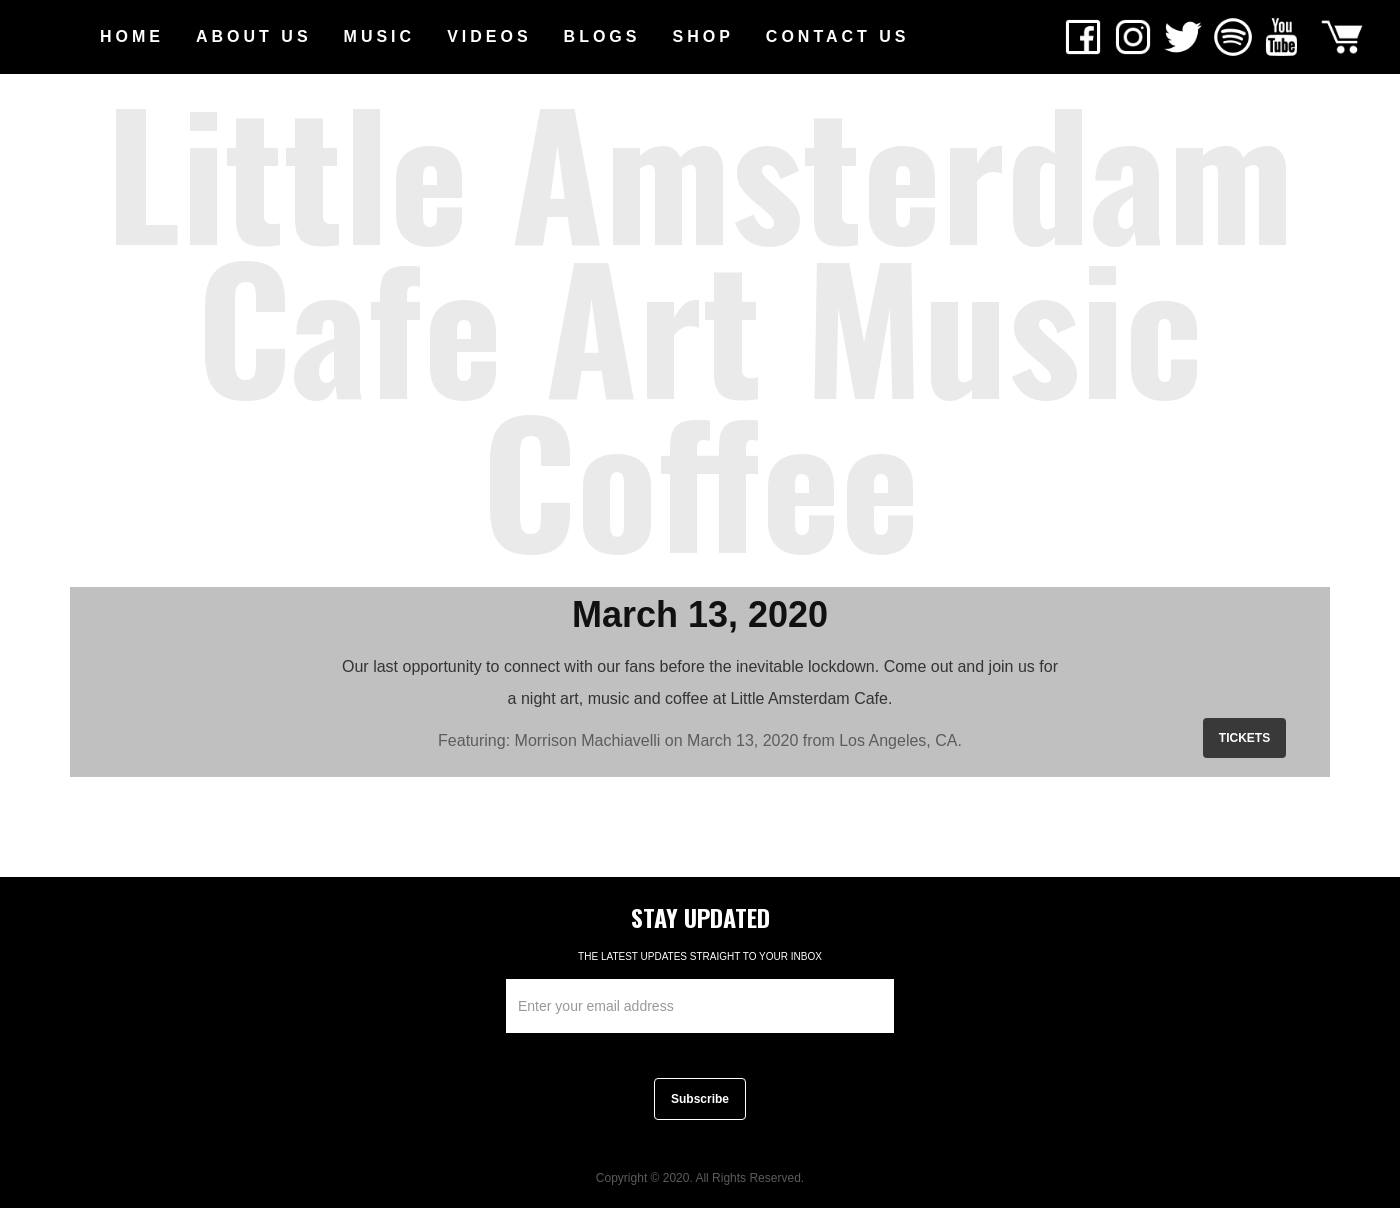 The image size is (1400, 1208). Describe the element at coordinates (132, 36) in the screenshot. I see `HOME` at that location.